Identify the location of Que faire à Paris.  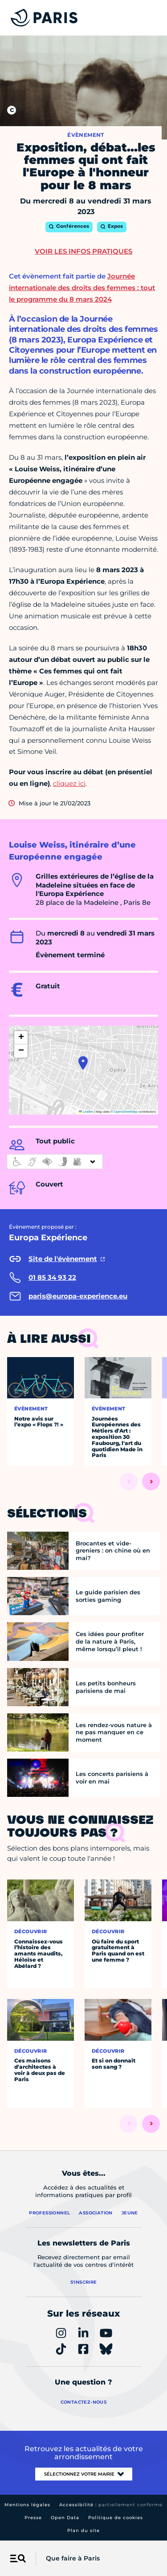
(73, 2558).